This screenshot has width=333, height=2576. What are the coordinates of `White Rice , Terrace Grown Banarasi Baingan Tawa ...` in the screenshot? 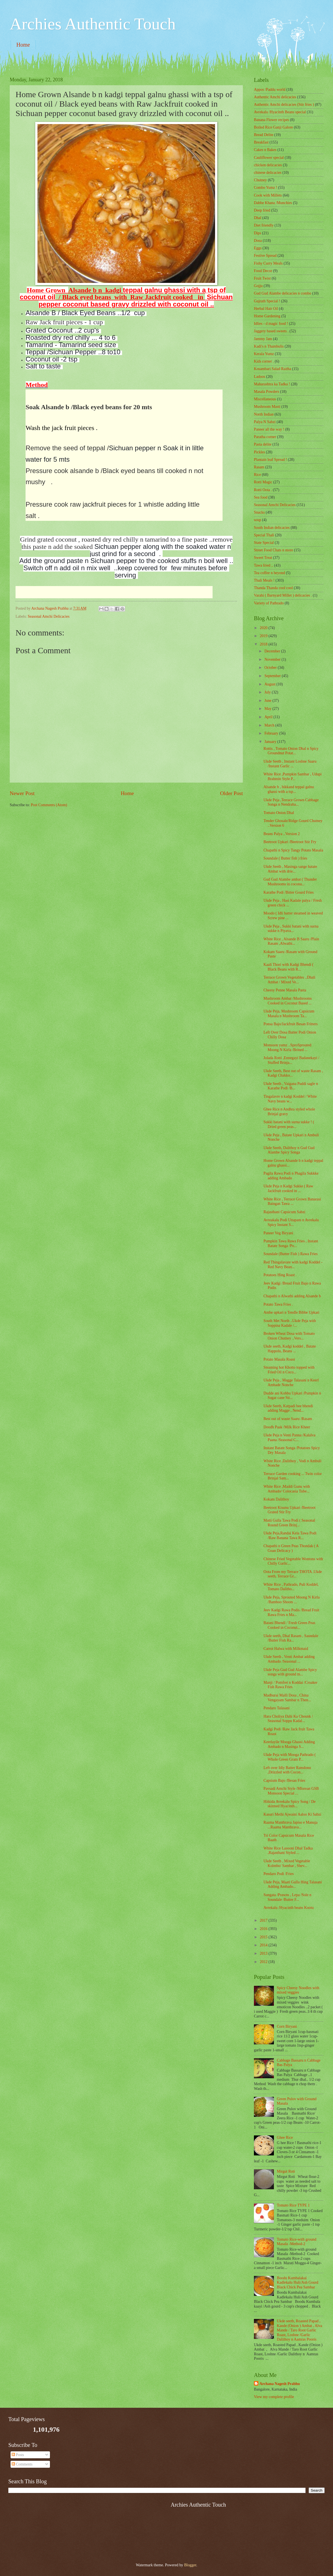 It's located at (292, 1201).